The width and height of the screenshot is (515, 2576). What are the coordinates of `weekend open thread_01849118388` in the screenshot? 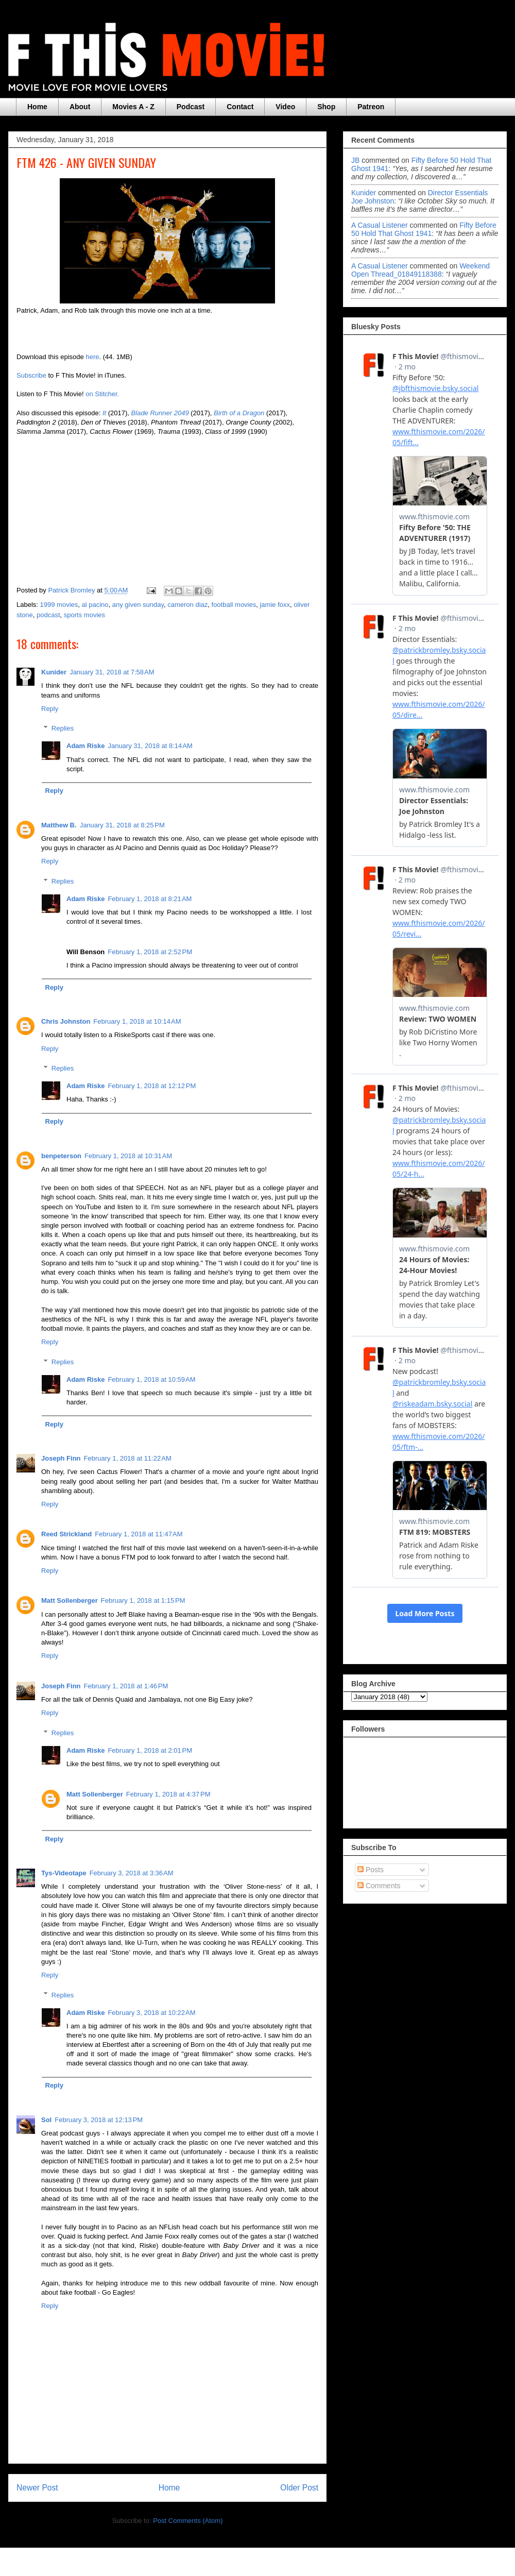 It's located at (420, 270).